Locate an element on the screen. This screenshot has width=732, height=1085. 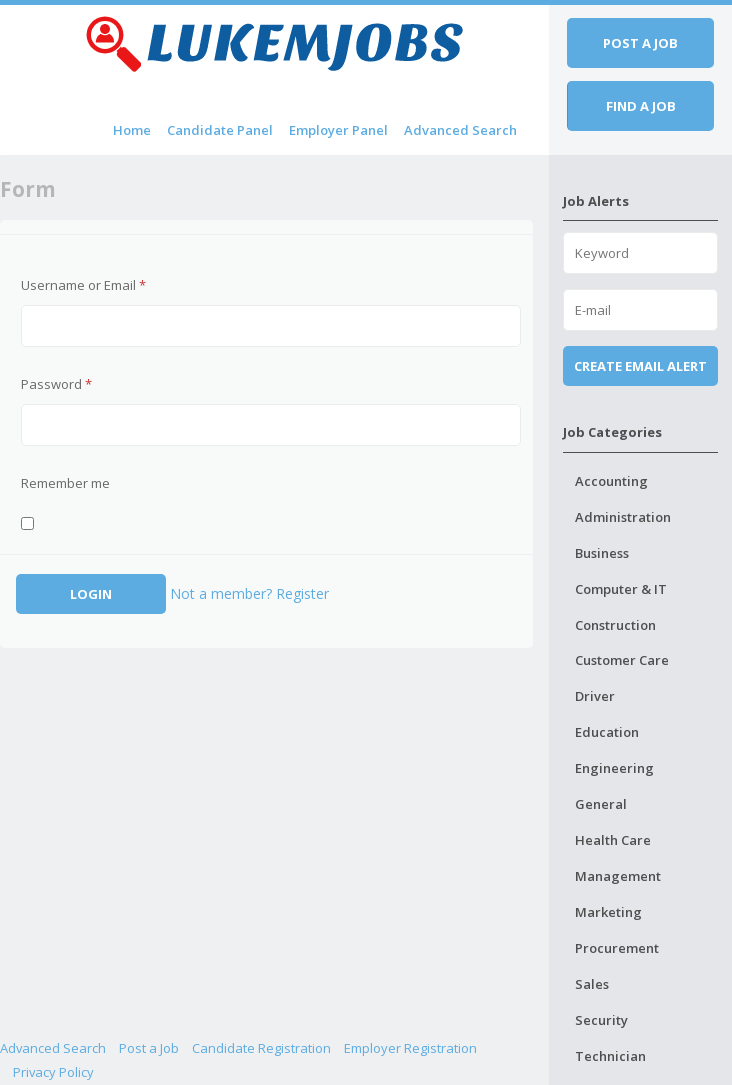
Post a job is located at coordinates (640, 43).